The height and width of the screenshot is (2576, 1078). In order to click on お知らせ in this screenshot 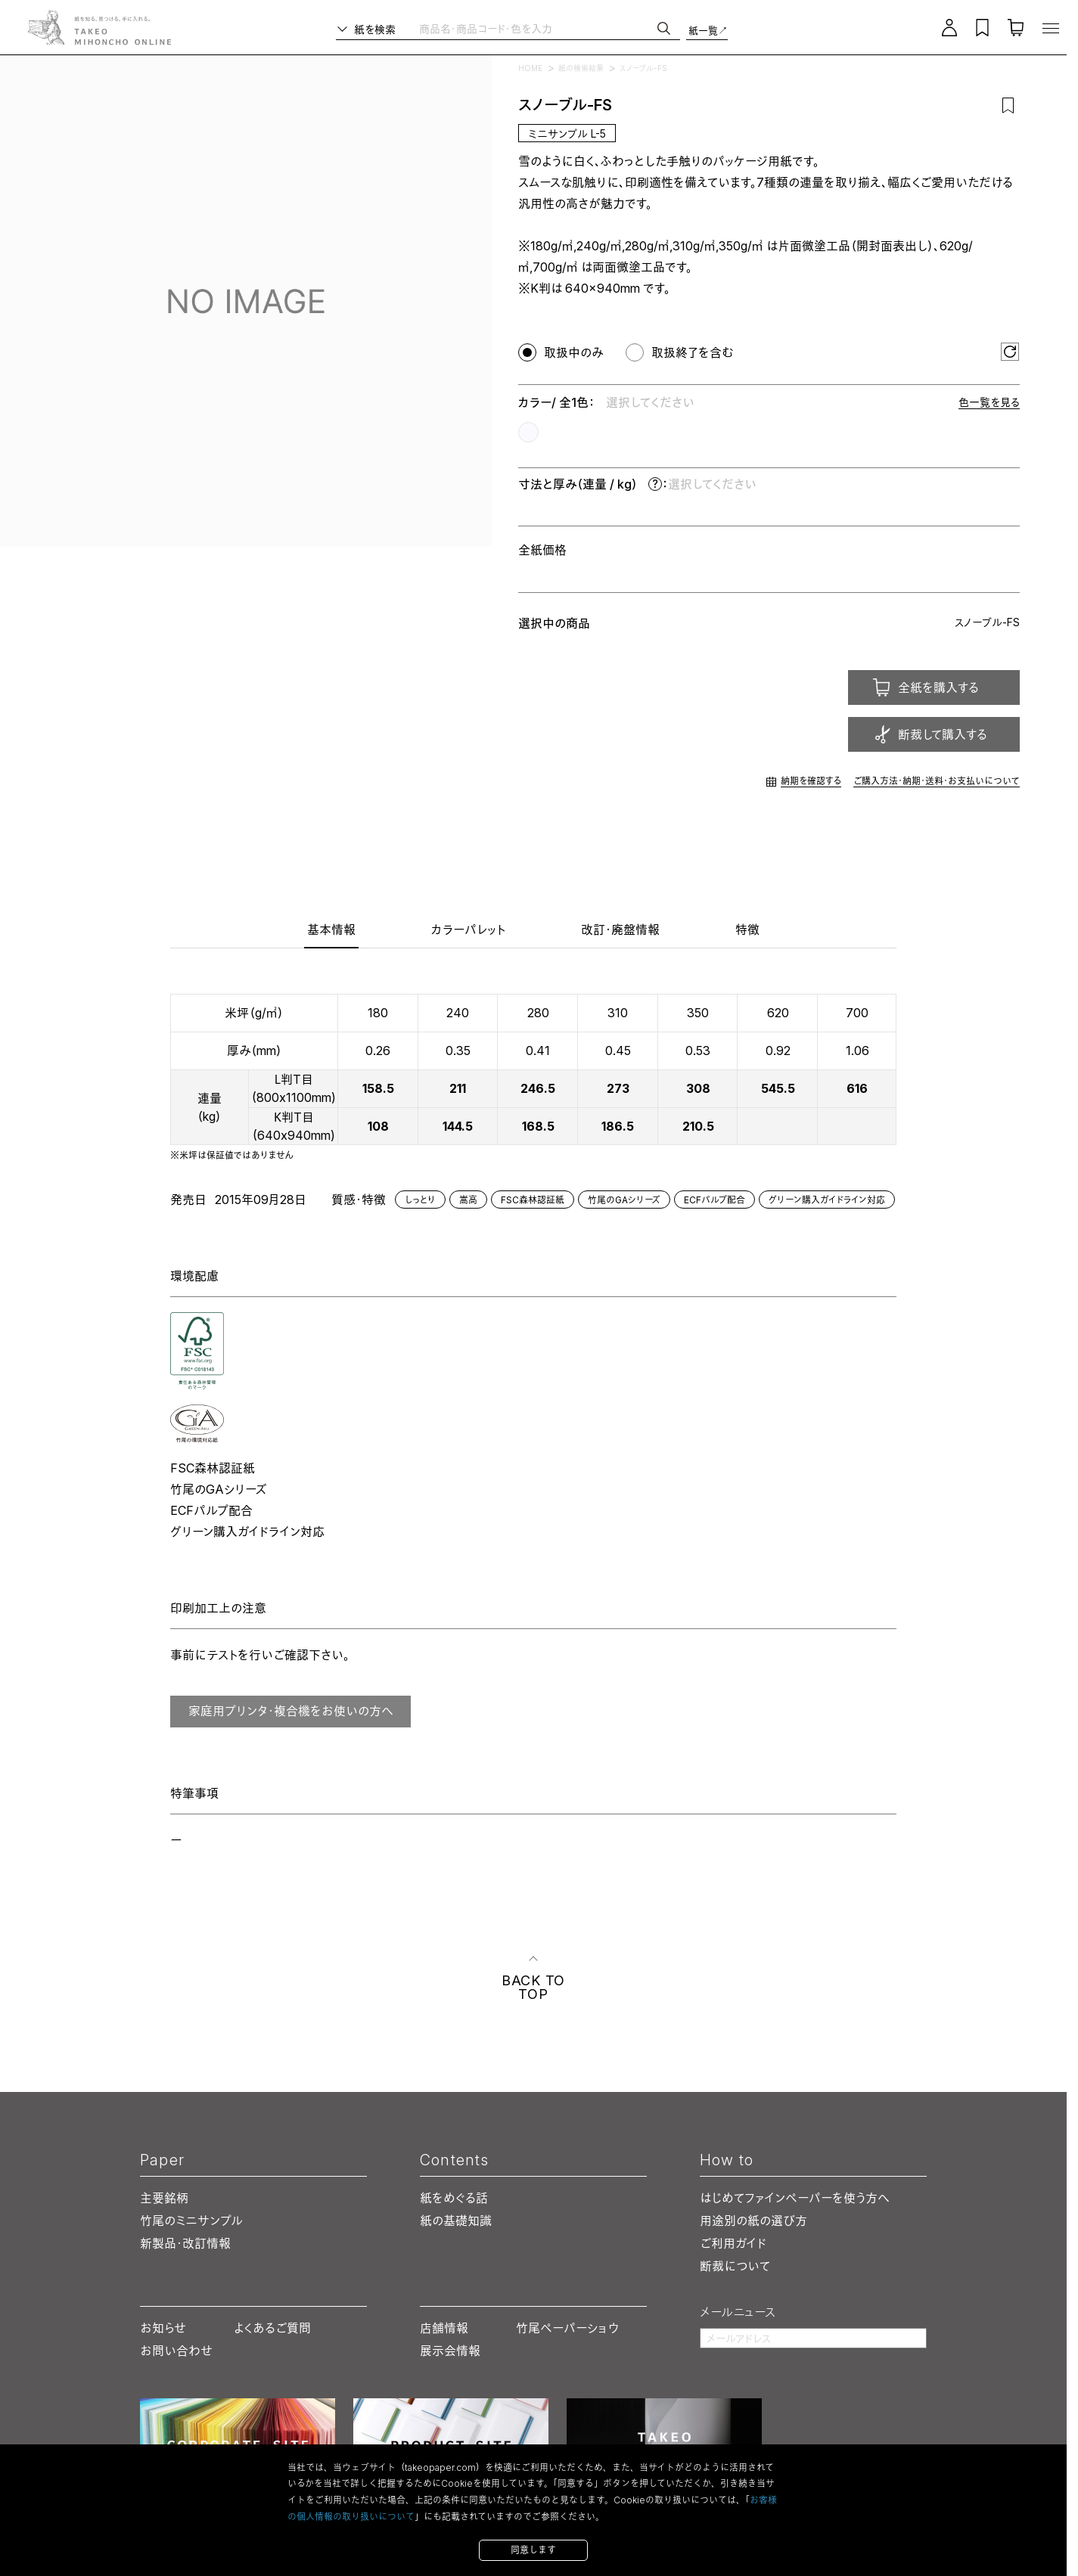, I will do `click(163, 2327)`.